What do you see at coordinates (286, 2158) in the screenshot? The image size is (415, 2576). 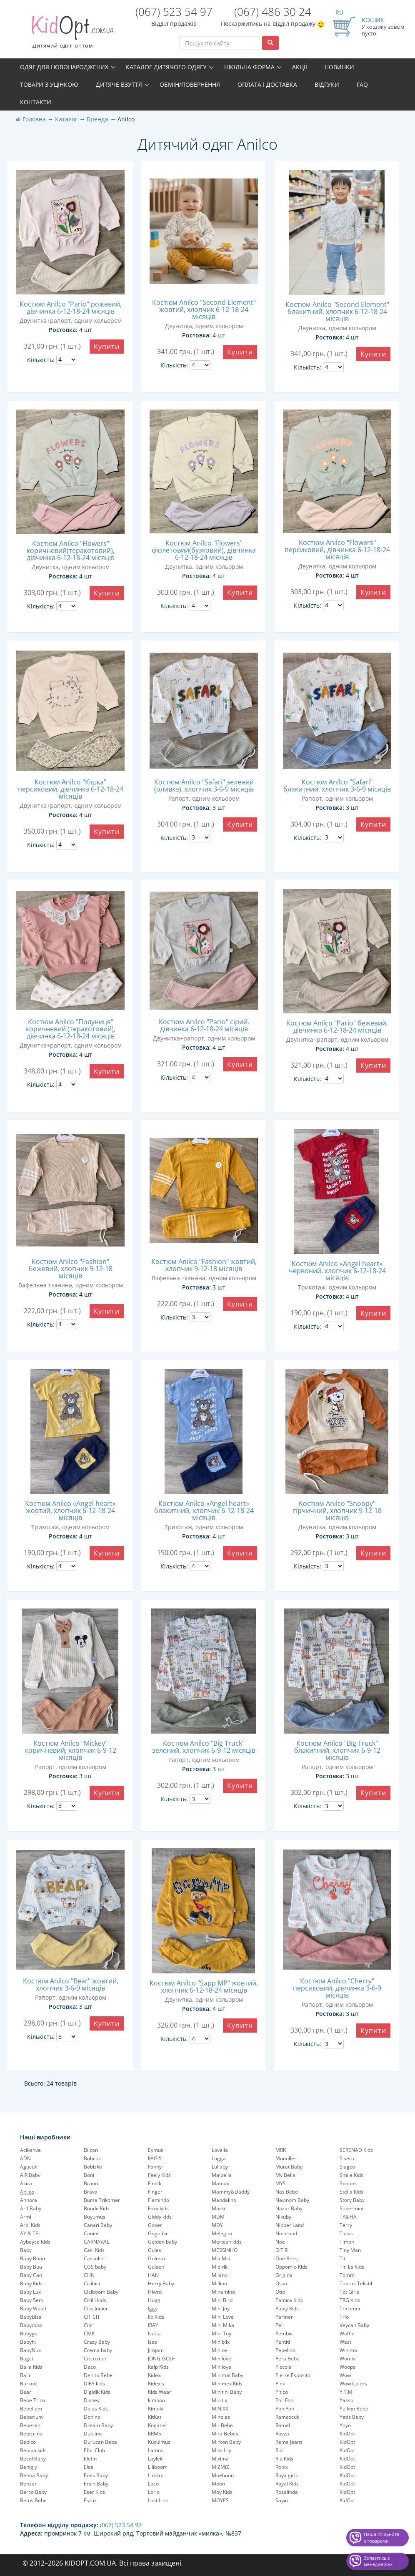 I see `Munolles` at bounding box center [286, 2158].